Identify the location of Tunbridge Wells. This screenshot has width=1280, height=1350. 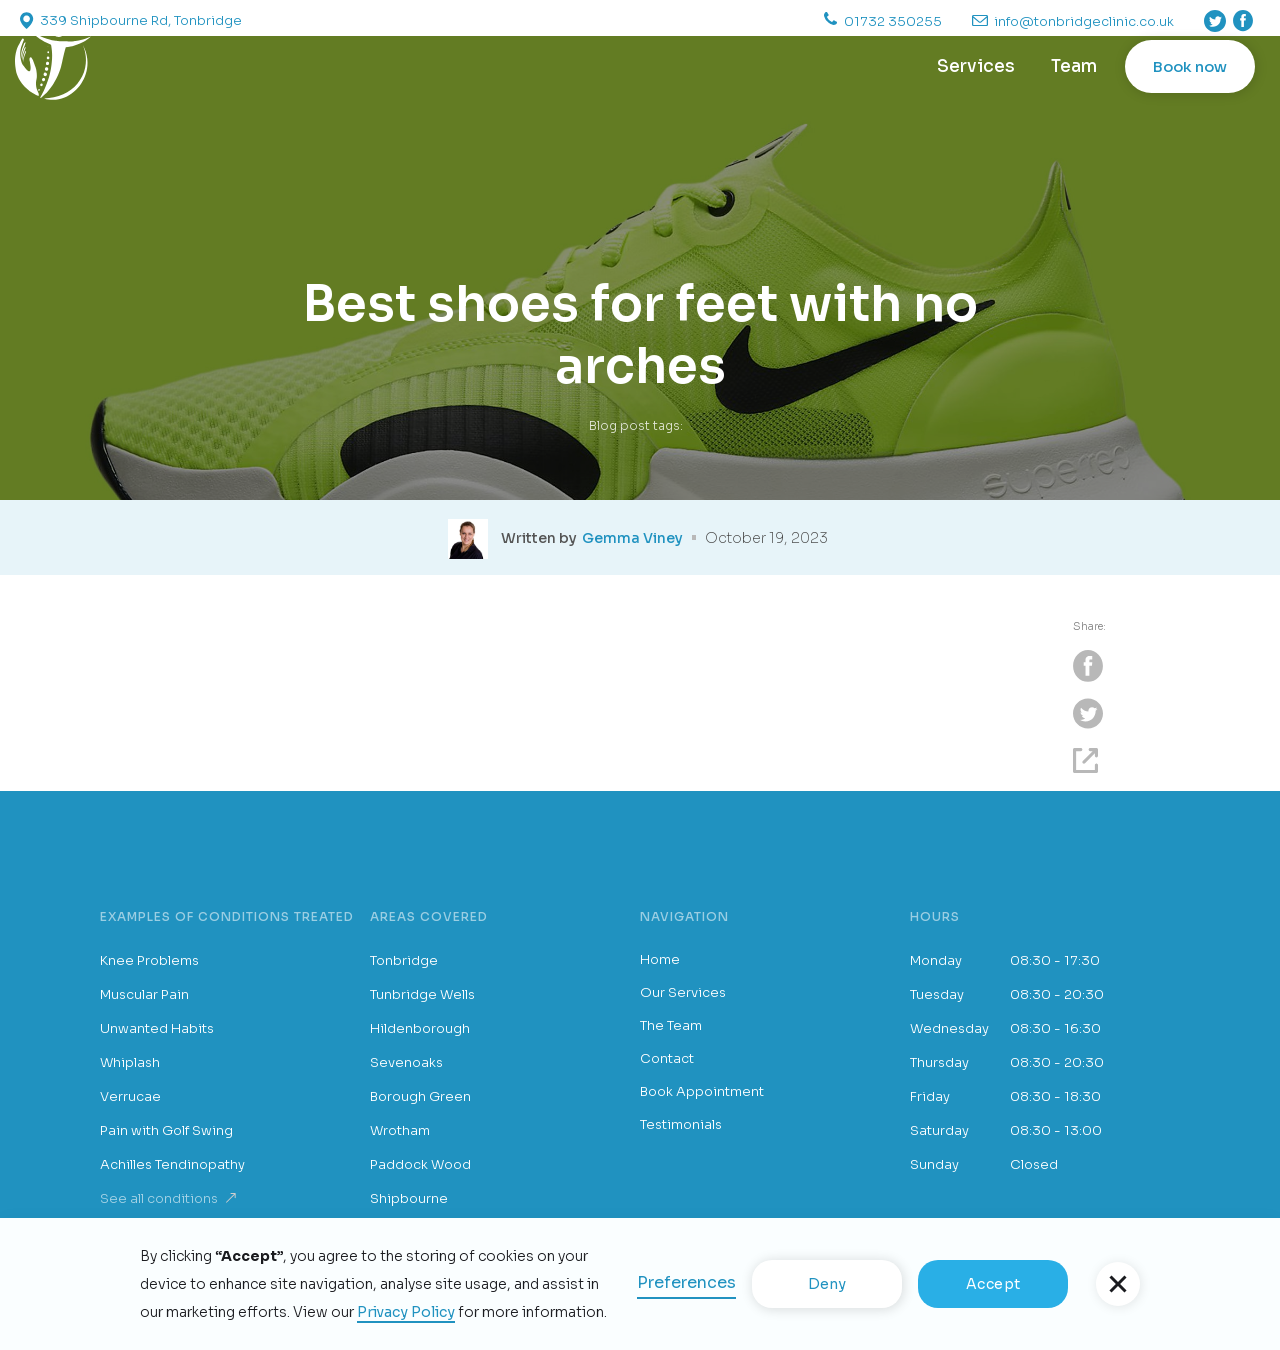
(422, 994).